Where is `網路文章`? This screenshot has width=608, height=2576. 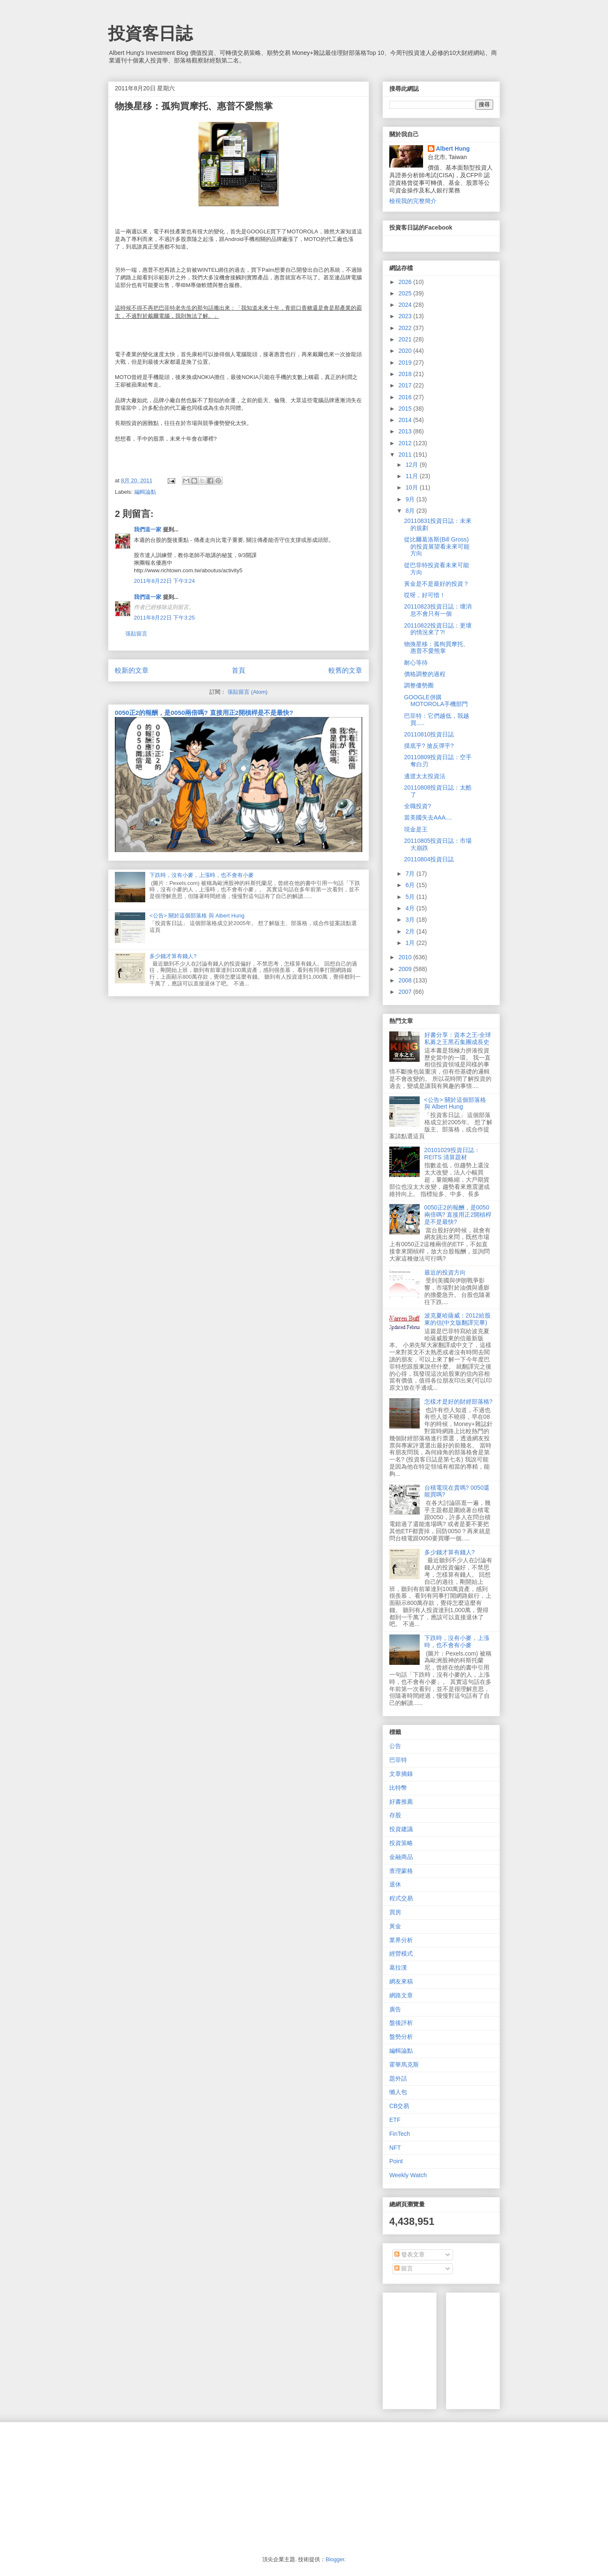 網路文章 is located at coordinates (401, 1995).